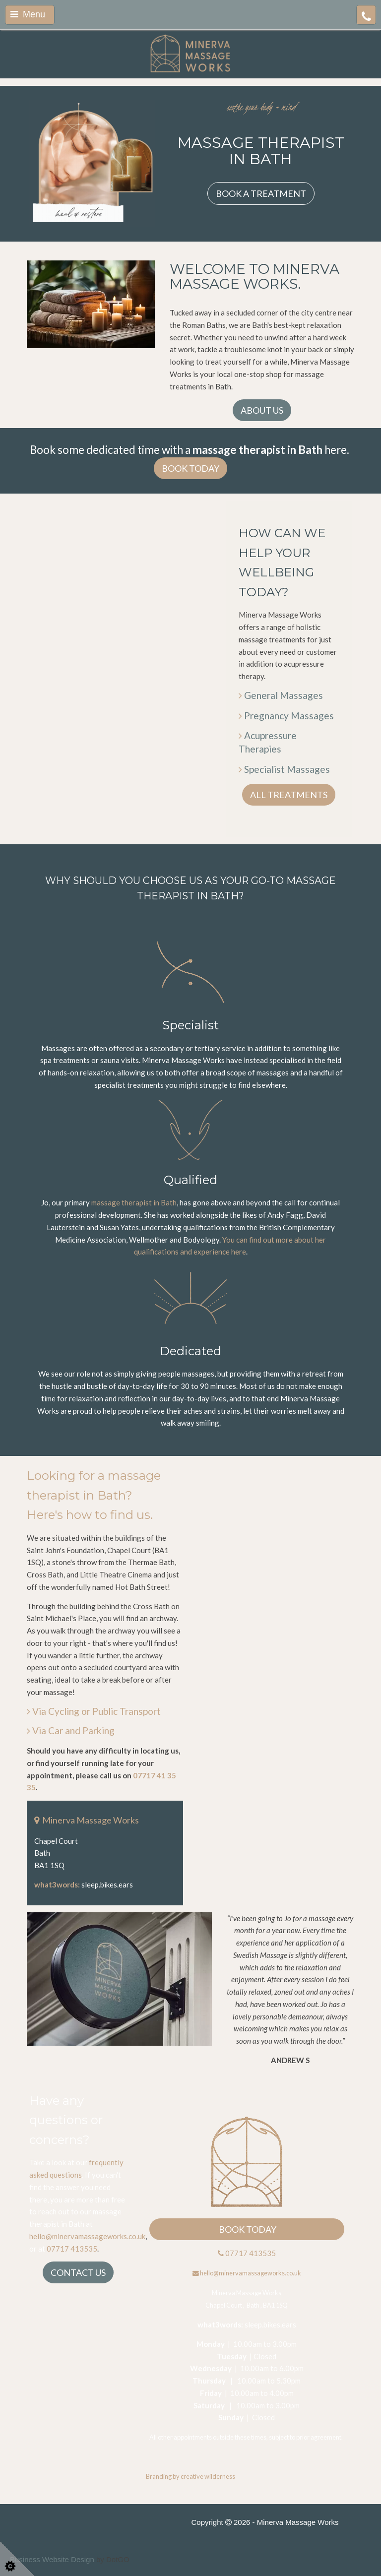 The height and width of the screenshot is (2576, 381). What do you see at coordinates (288, 794) in the screenshot?
I see `ALL TREATMENTS` at bounding box center [288, 794].